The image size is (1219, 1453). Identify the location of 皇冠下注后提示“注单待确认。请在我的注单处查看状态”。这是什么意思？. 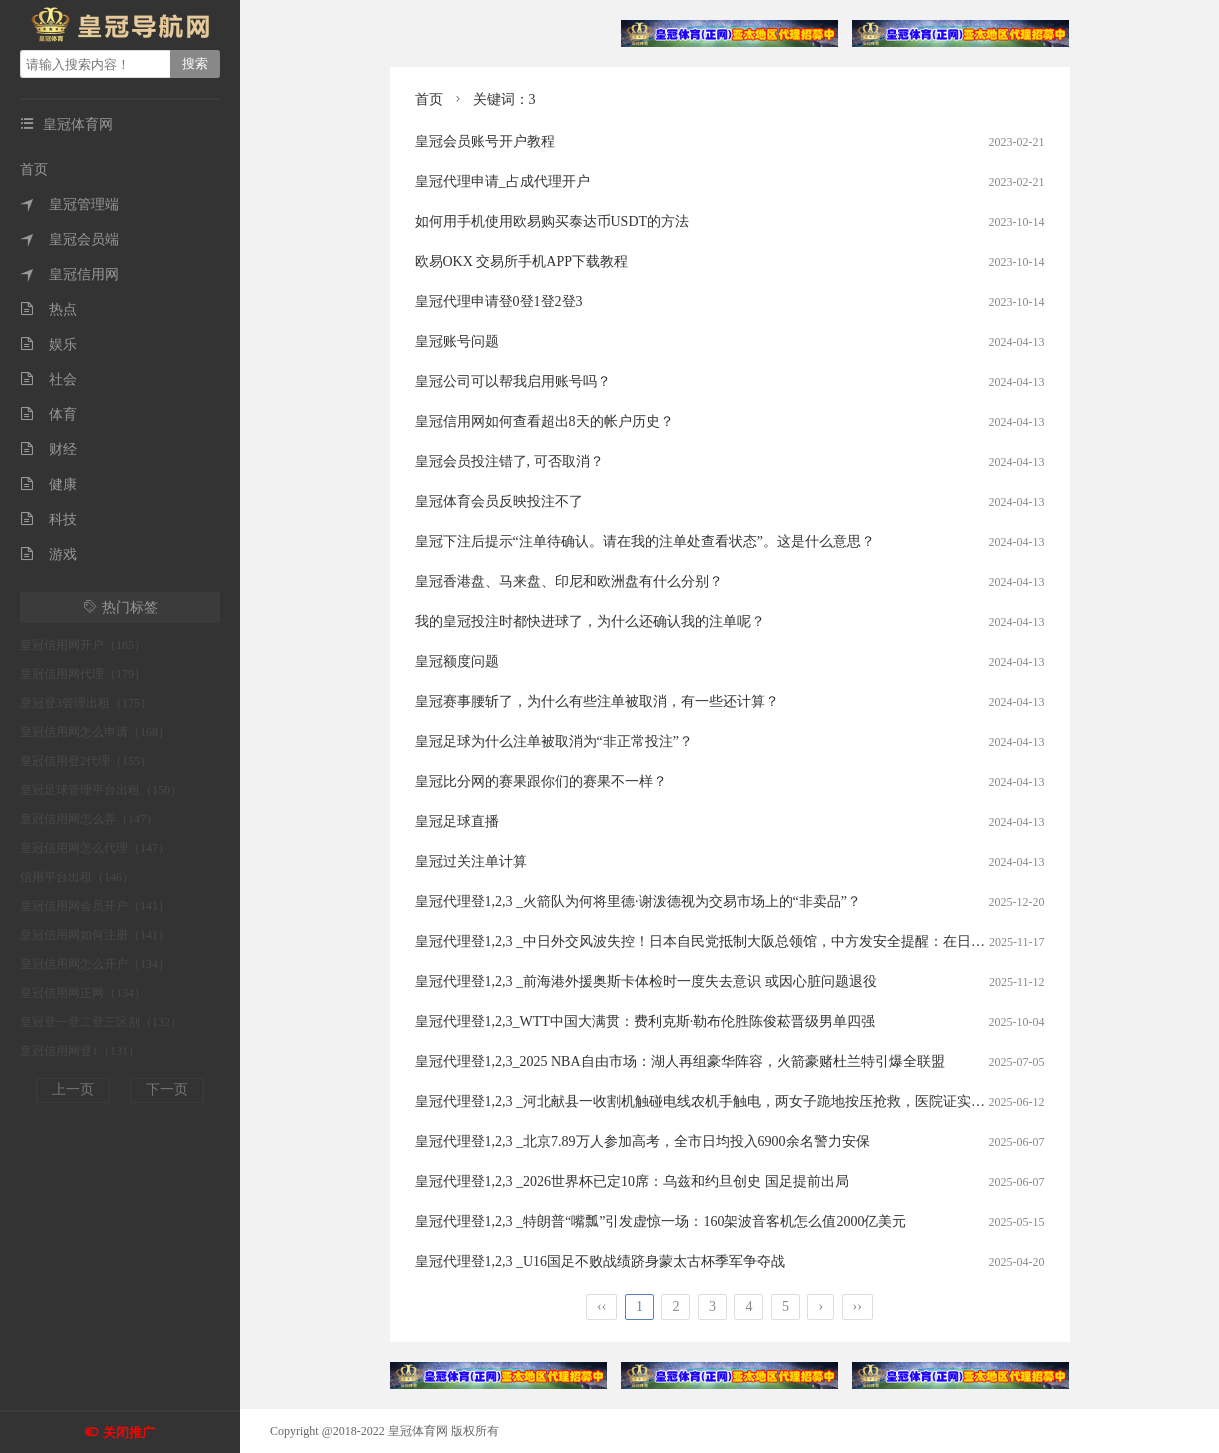
(645, 541).